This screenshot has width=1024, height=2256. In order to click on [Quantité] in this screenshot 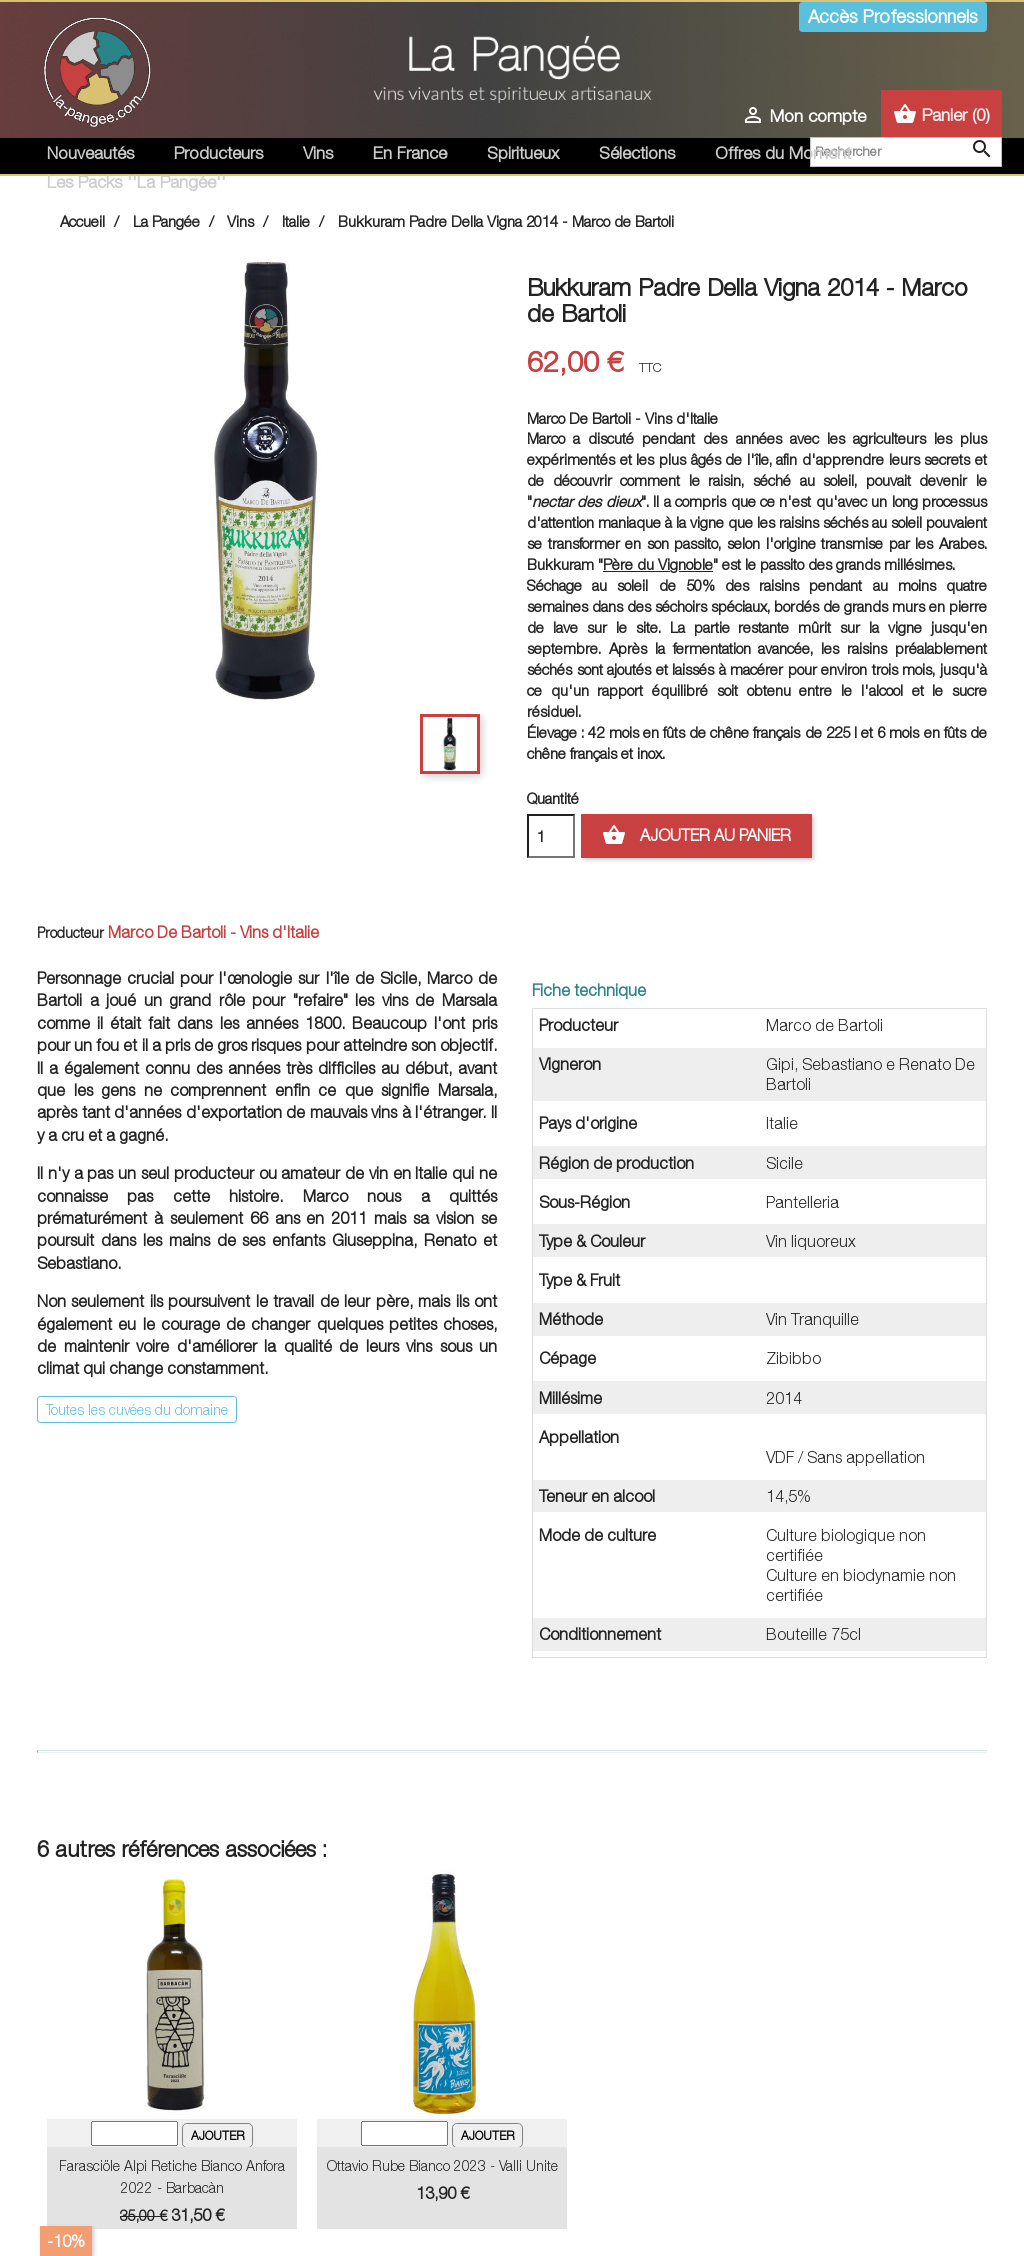, I will do `click(551, 836)`.